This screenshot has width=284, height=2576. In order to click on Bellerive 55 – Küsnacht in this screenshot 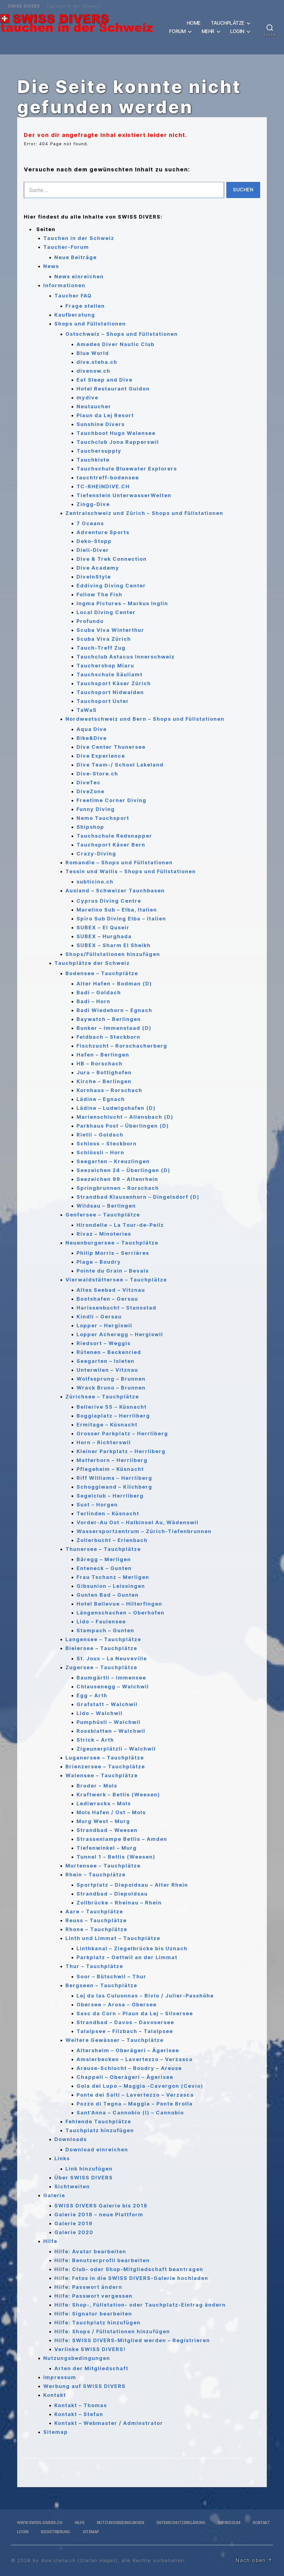, I will do `click(112, 1407)`.